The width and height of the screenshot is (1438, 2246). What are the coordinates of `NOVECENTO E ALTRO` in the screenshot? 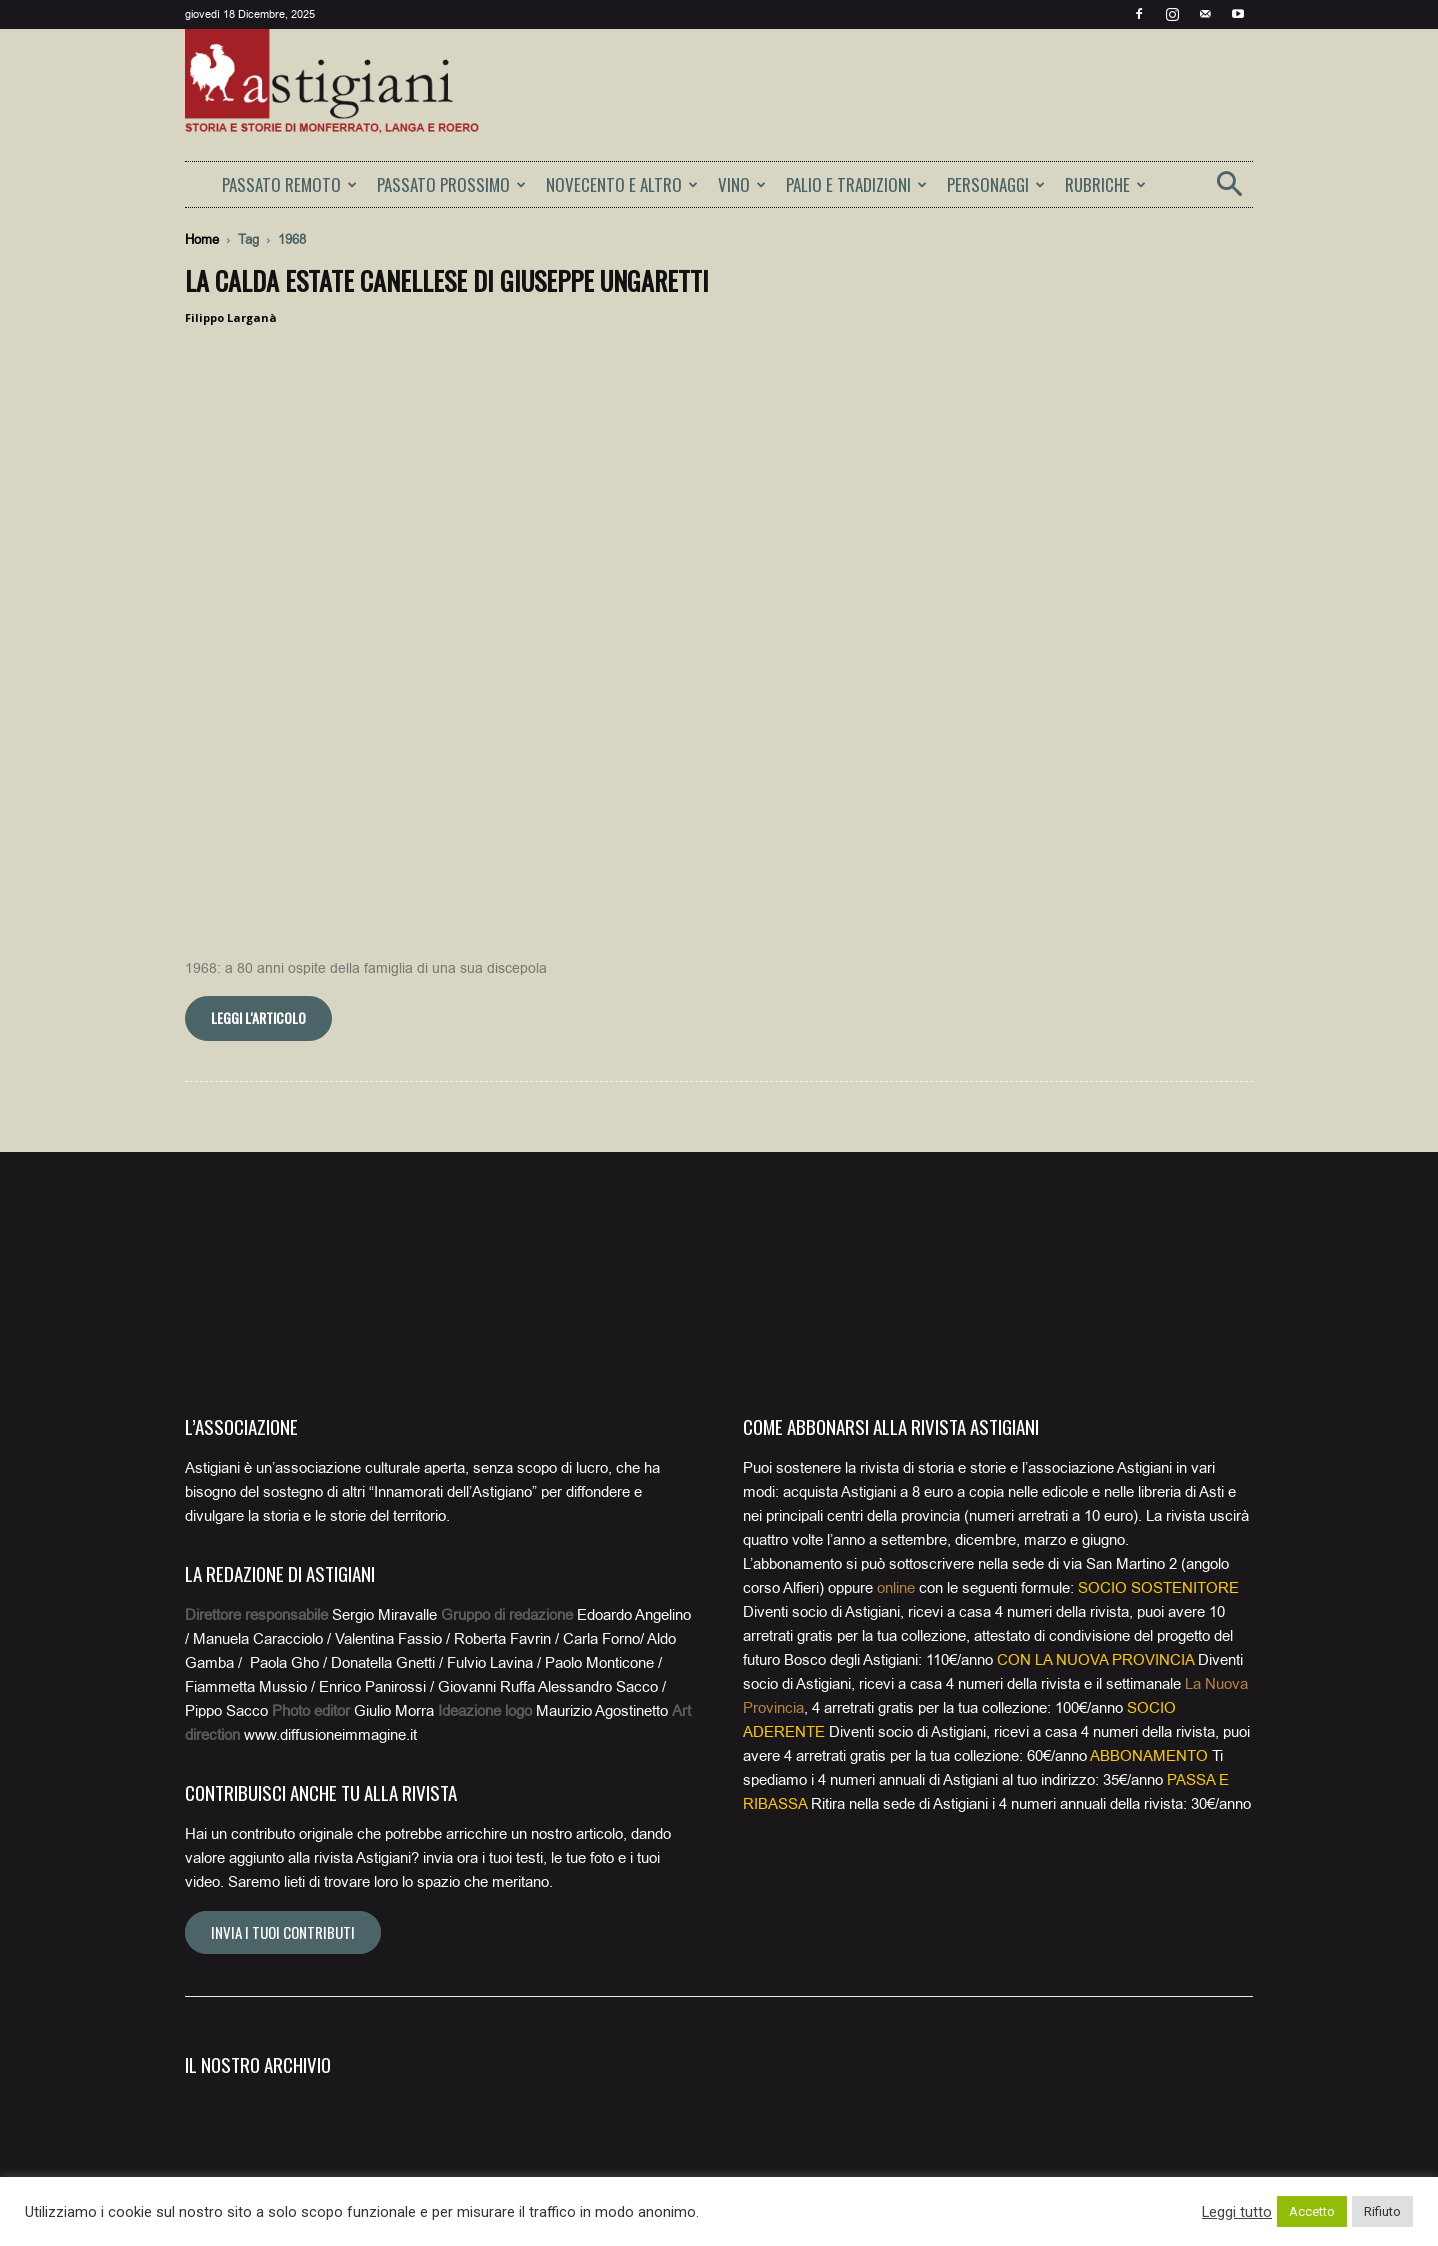 It's located at (622, 184).